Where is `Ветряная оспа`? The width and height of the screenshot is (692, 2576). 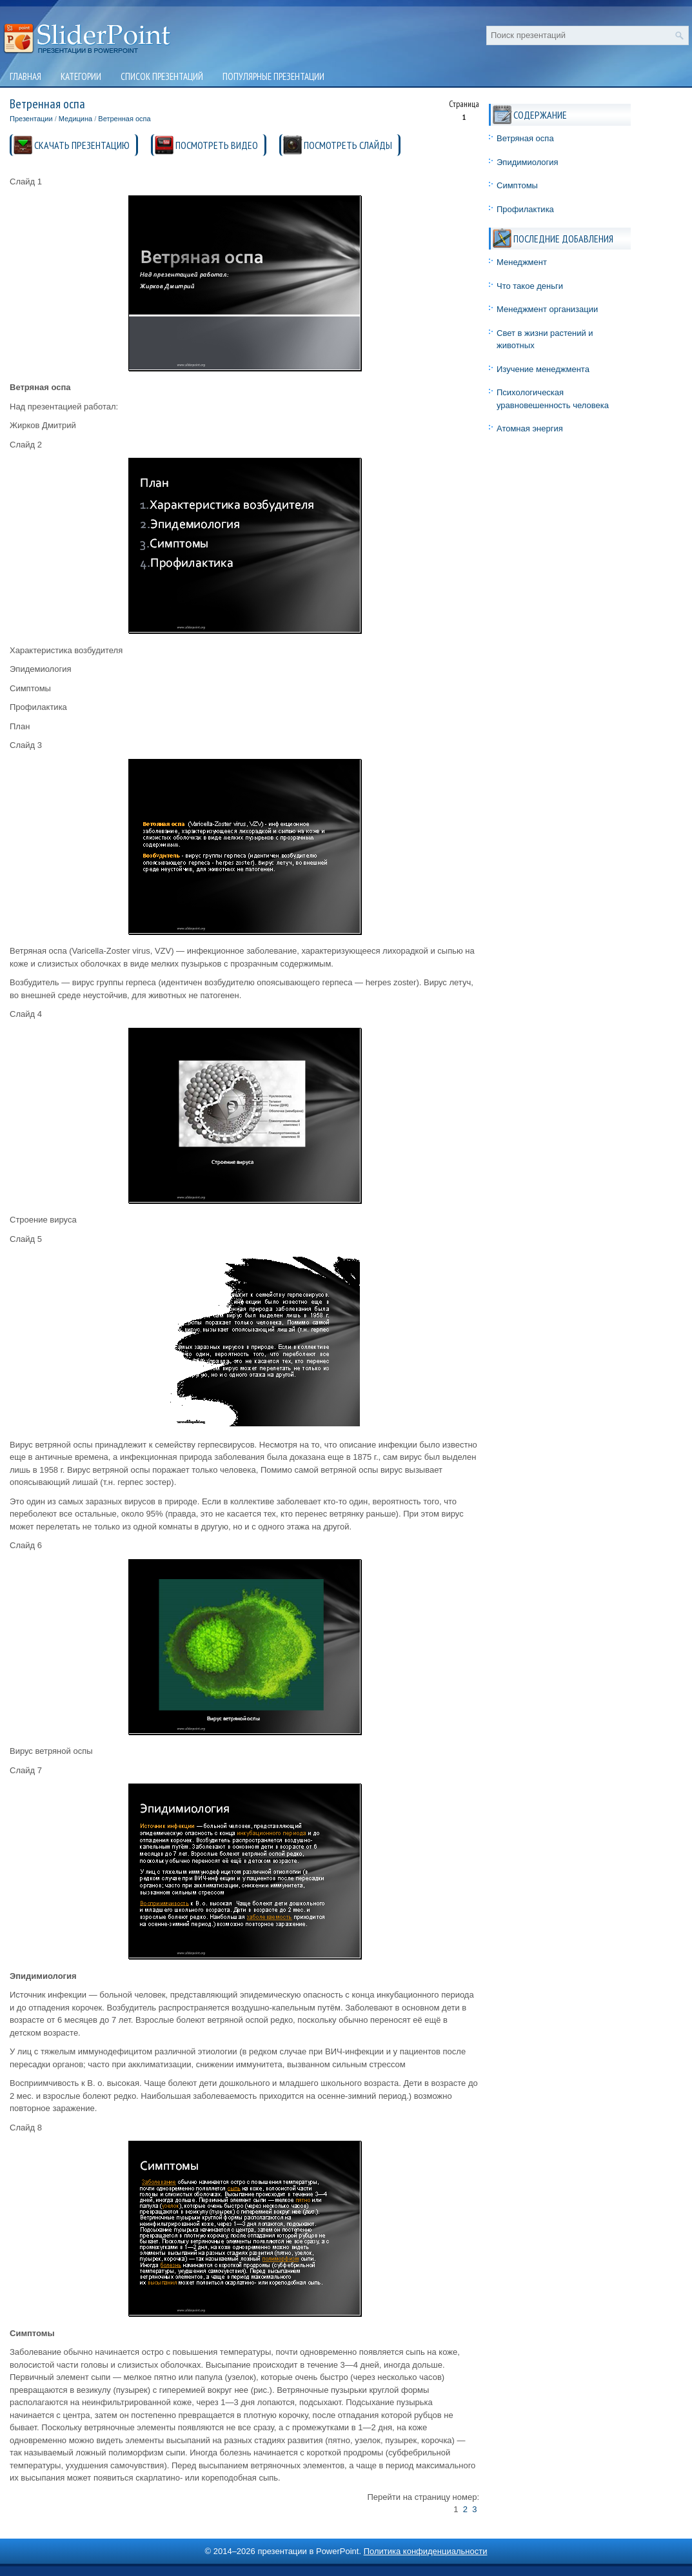 Ветряная оспа is located at coordinates (525, 138).